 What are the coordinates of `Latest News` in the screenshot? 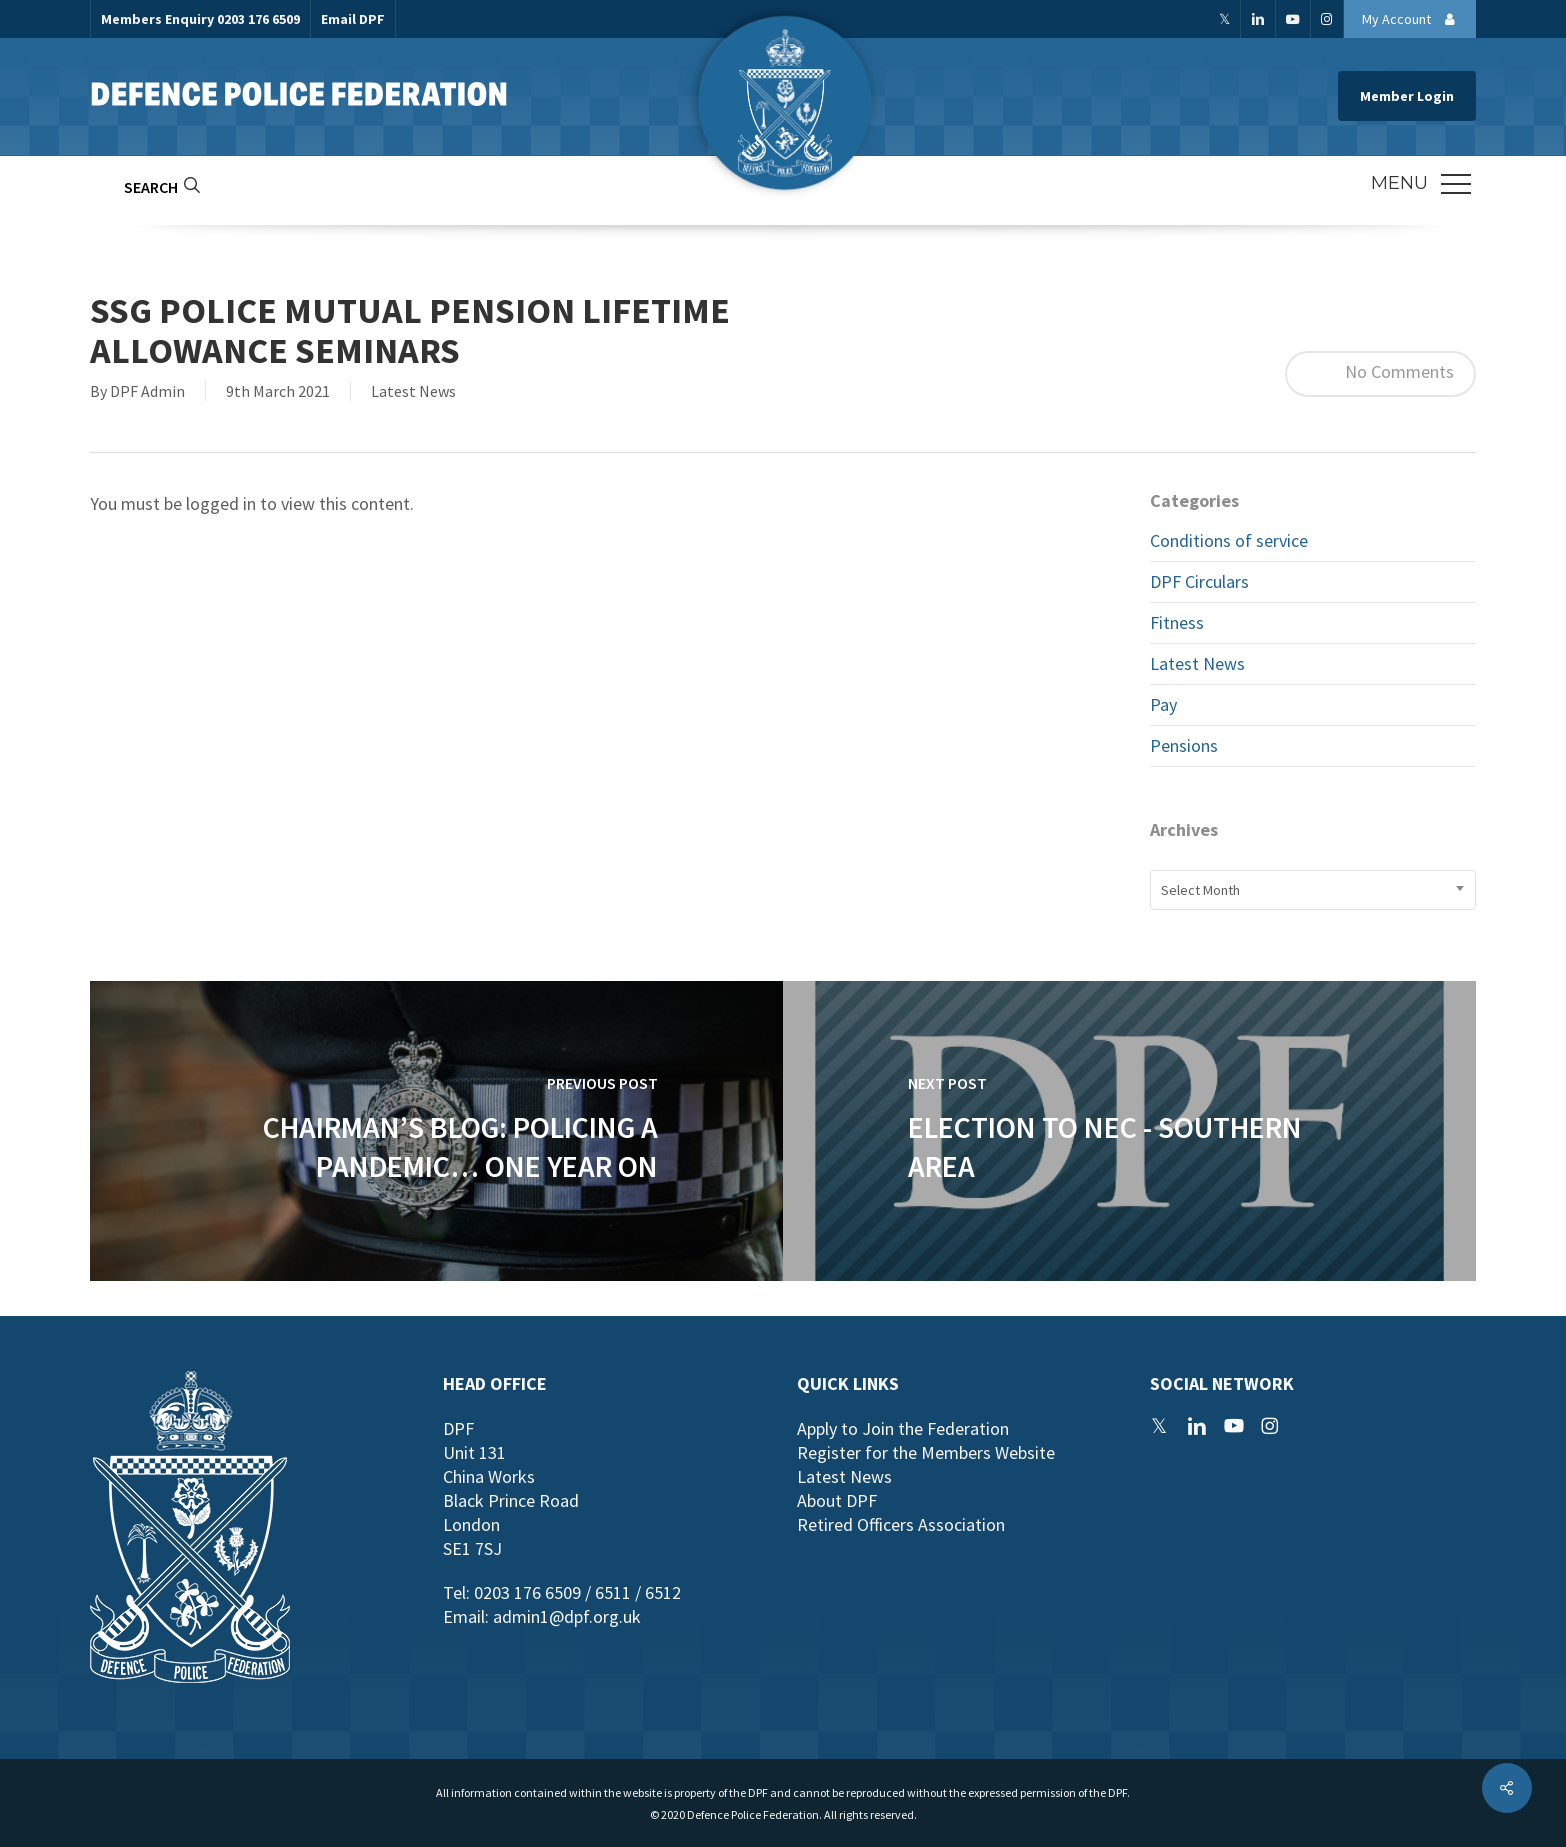 It's located at (413, 391).